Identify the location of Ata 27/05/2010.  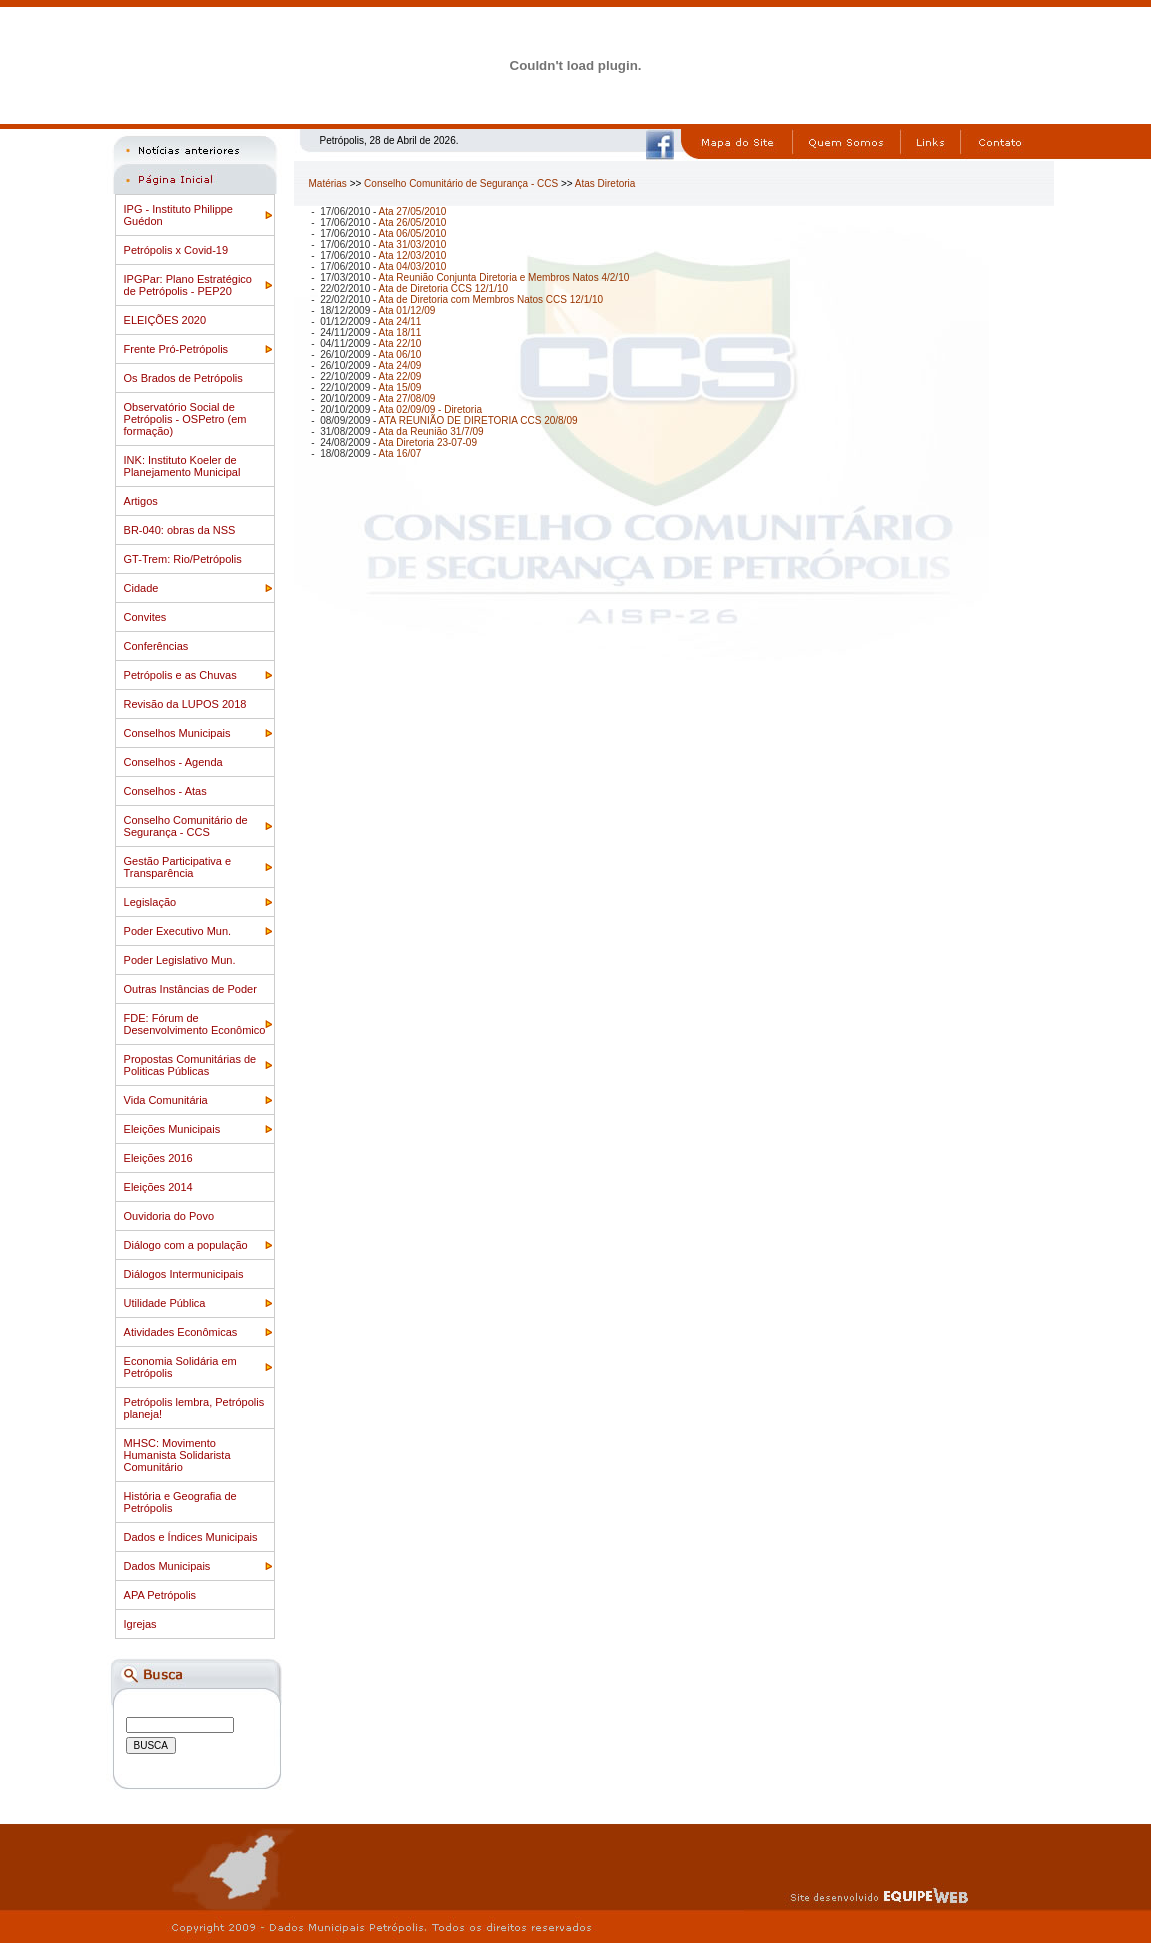
(413, 211).